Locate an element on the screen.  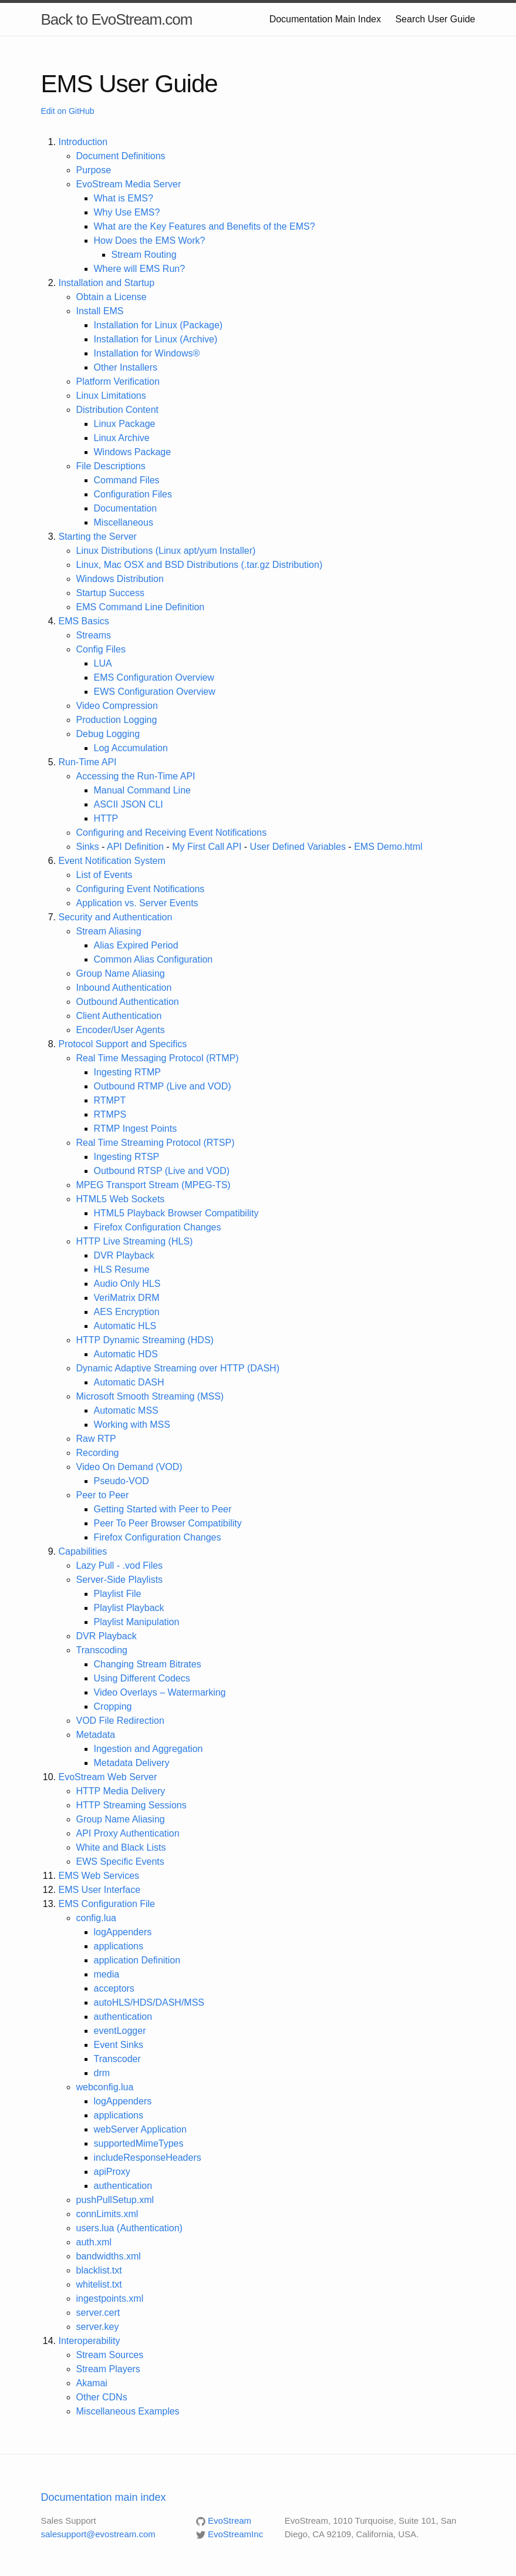
includeResponseHeaders is located at coordinates (147, 2158).